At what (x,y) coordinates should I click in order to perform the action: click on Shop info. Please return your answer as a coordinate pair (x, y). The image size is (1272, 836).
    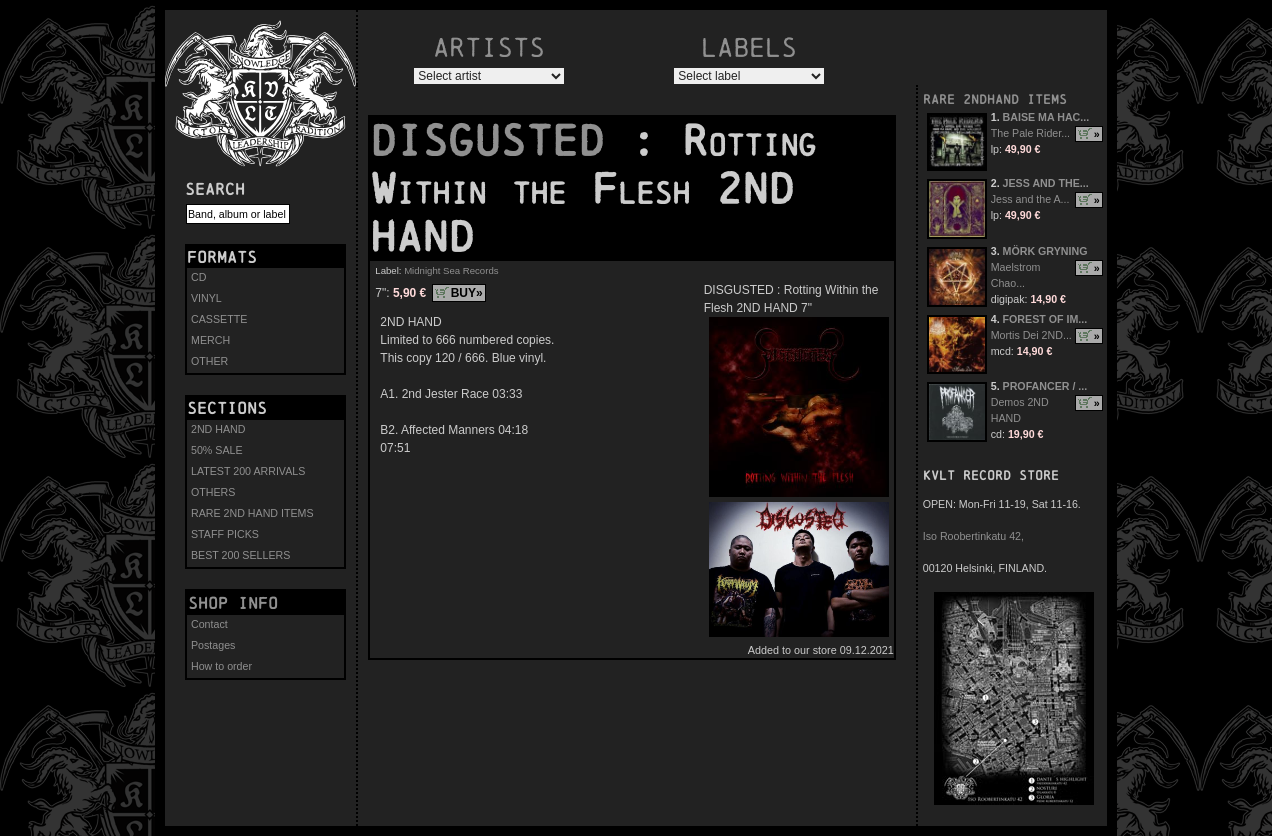
    Looking at the image, I should click on (233, 603).